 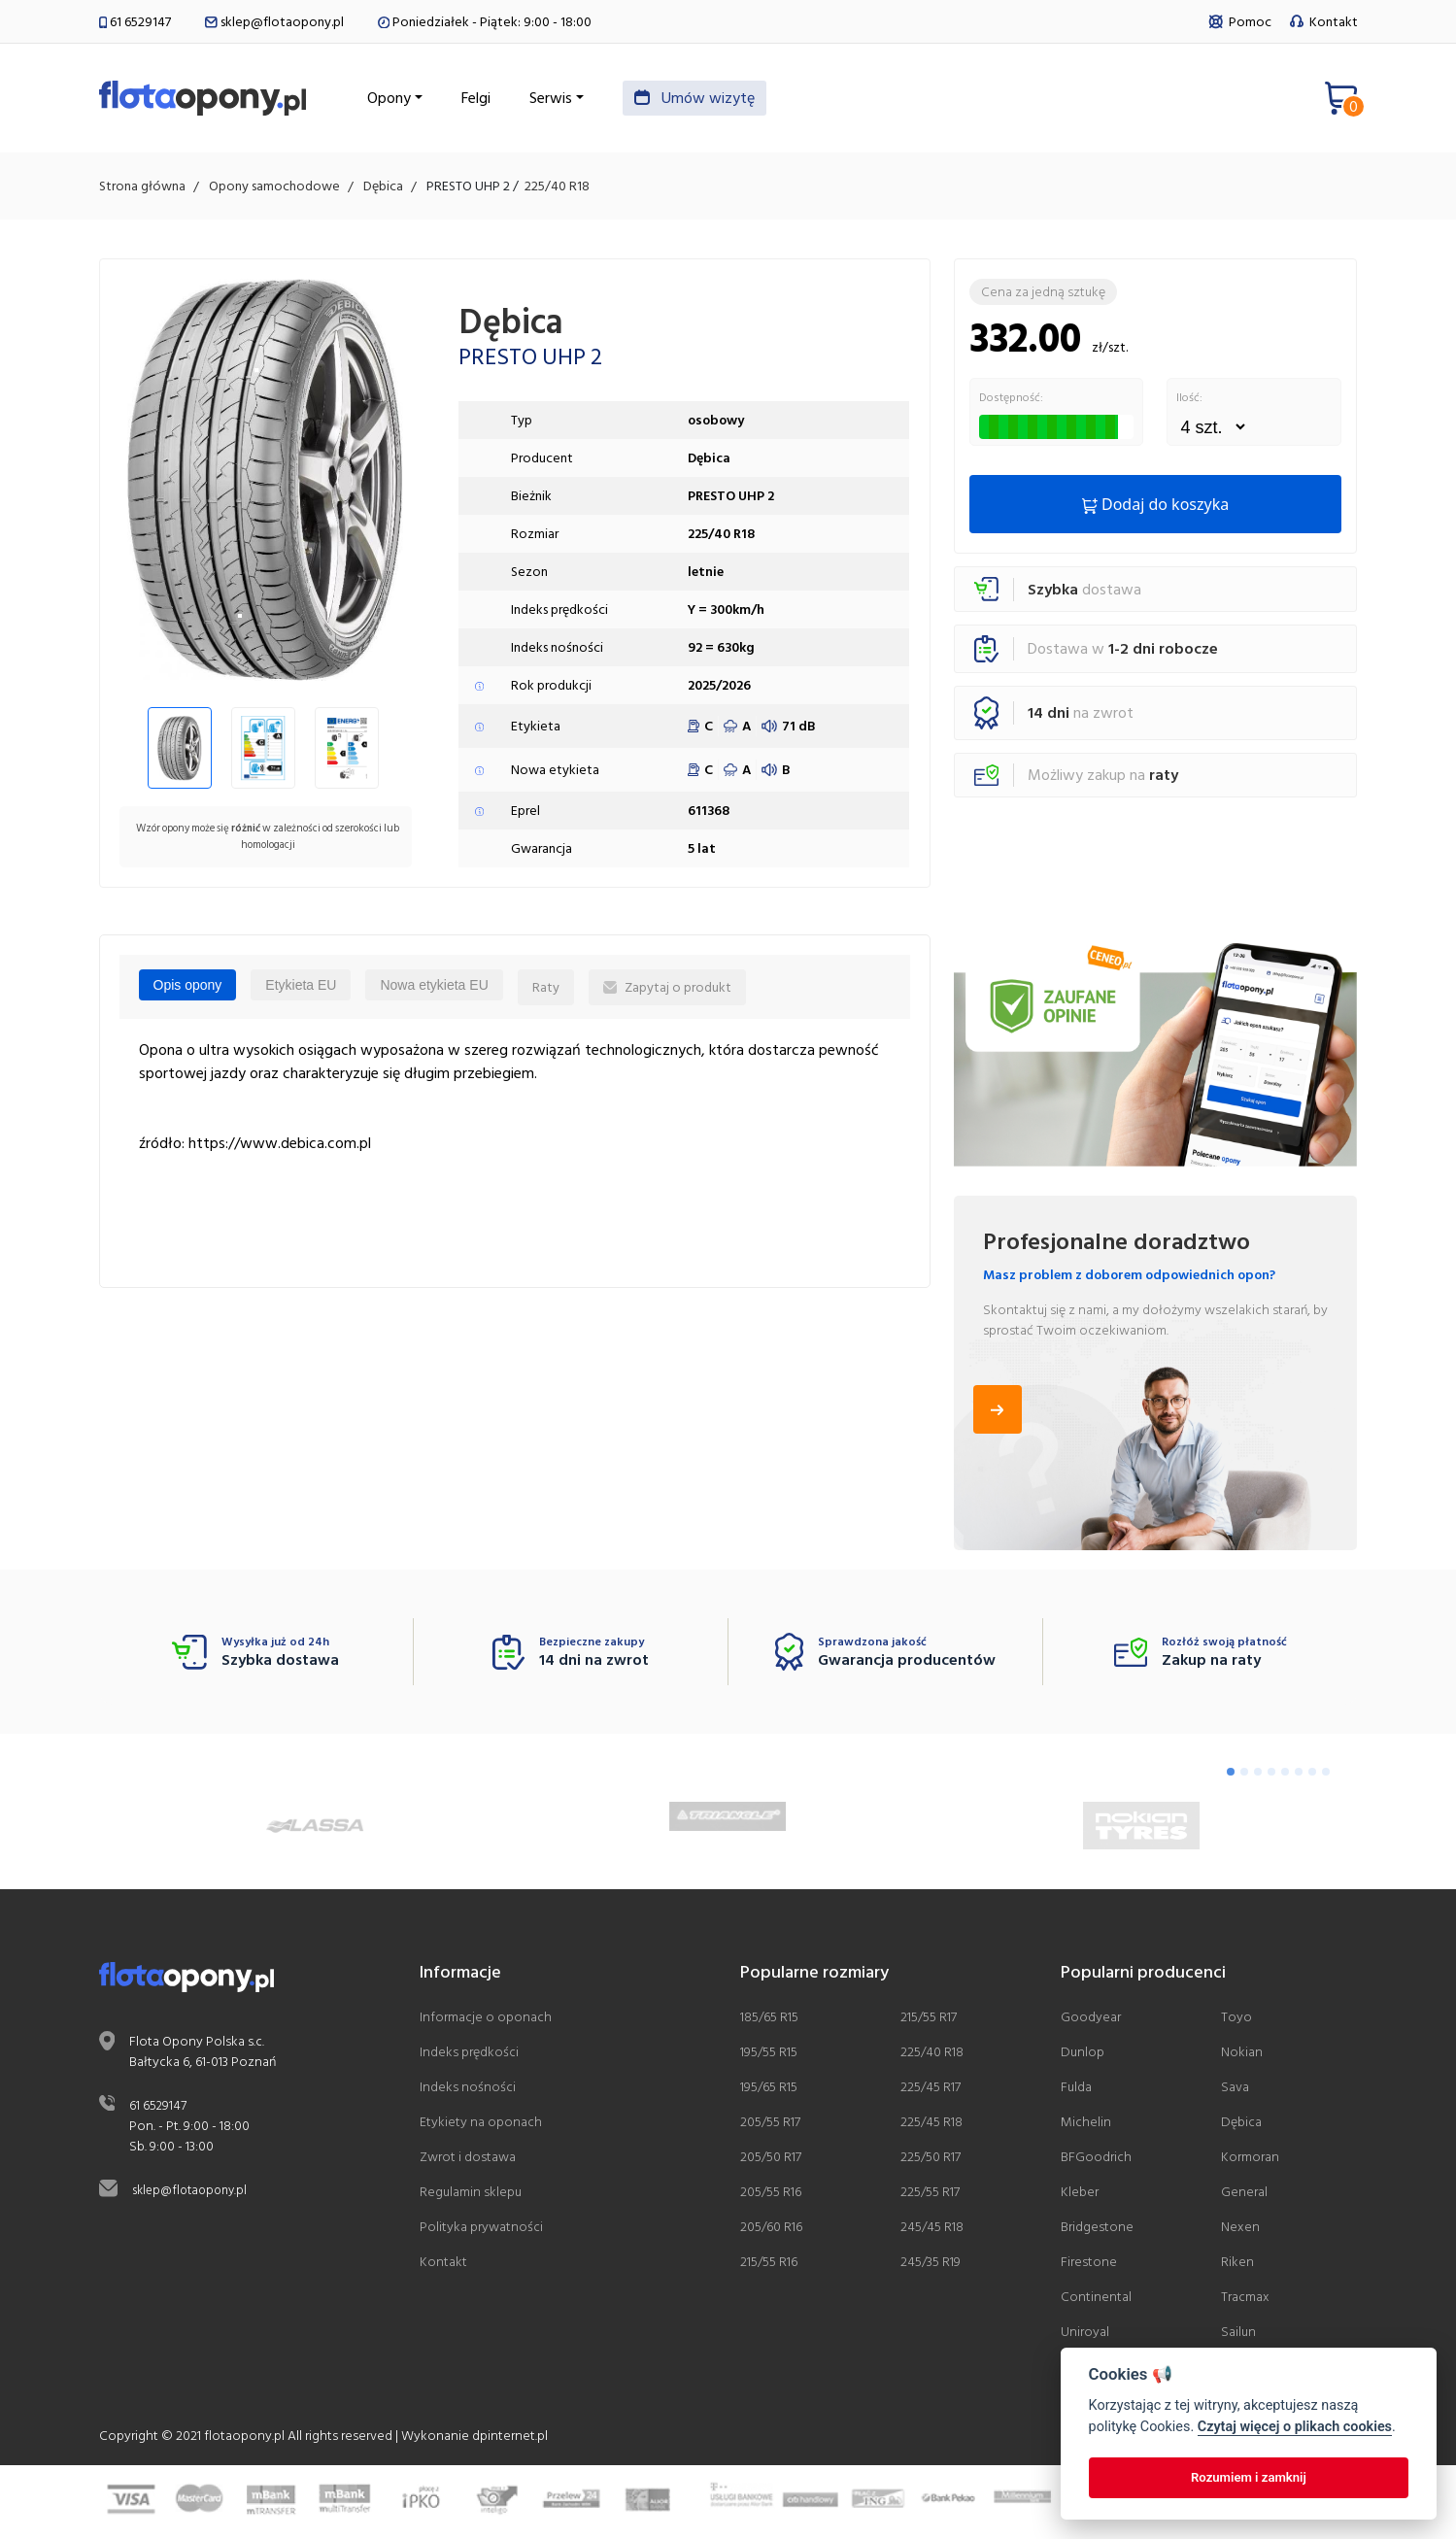 What do you see at coordinates (135, 22) in the screenshot?
I see `61 6529147` at bounding box center [135, 22].